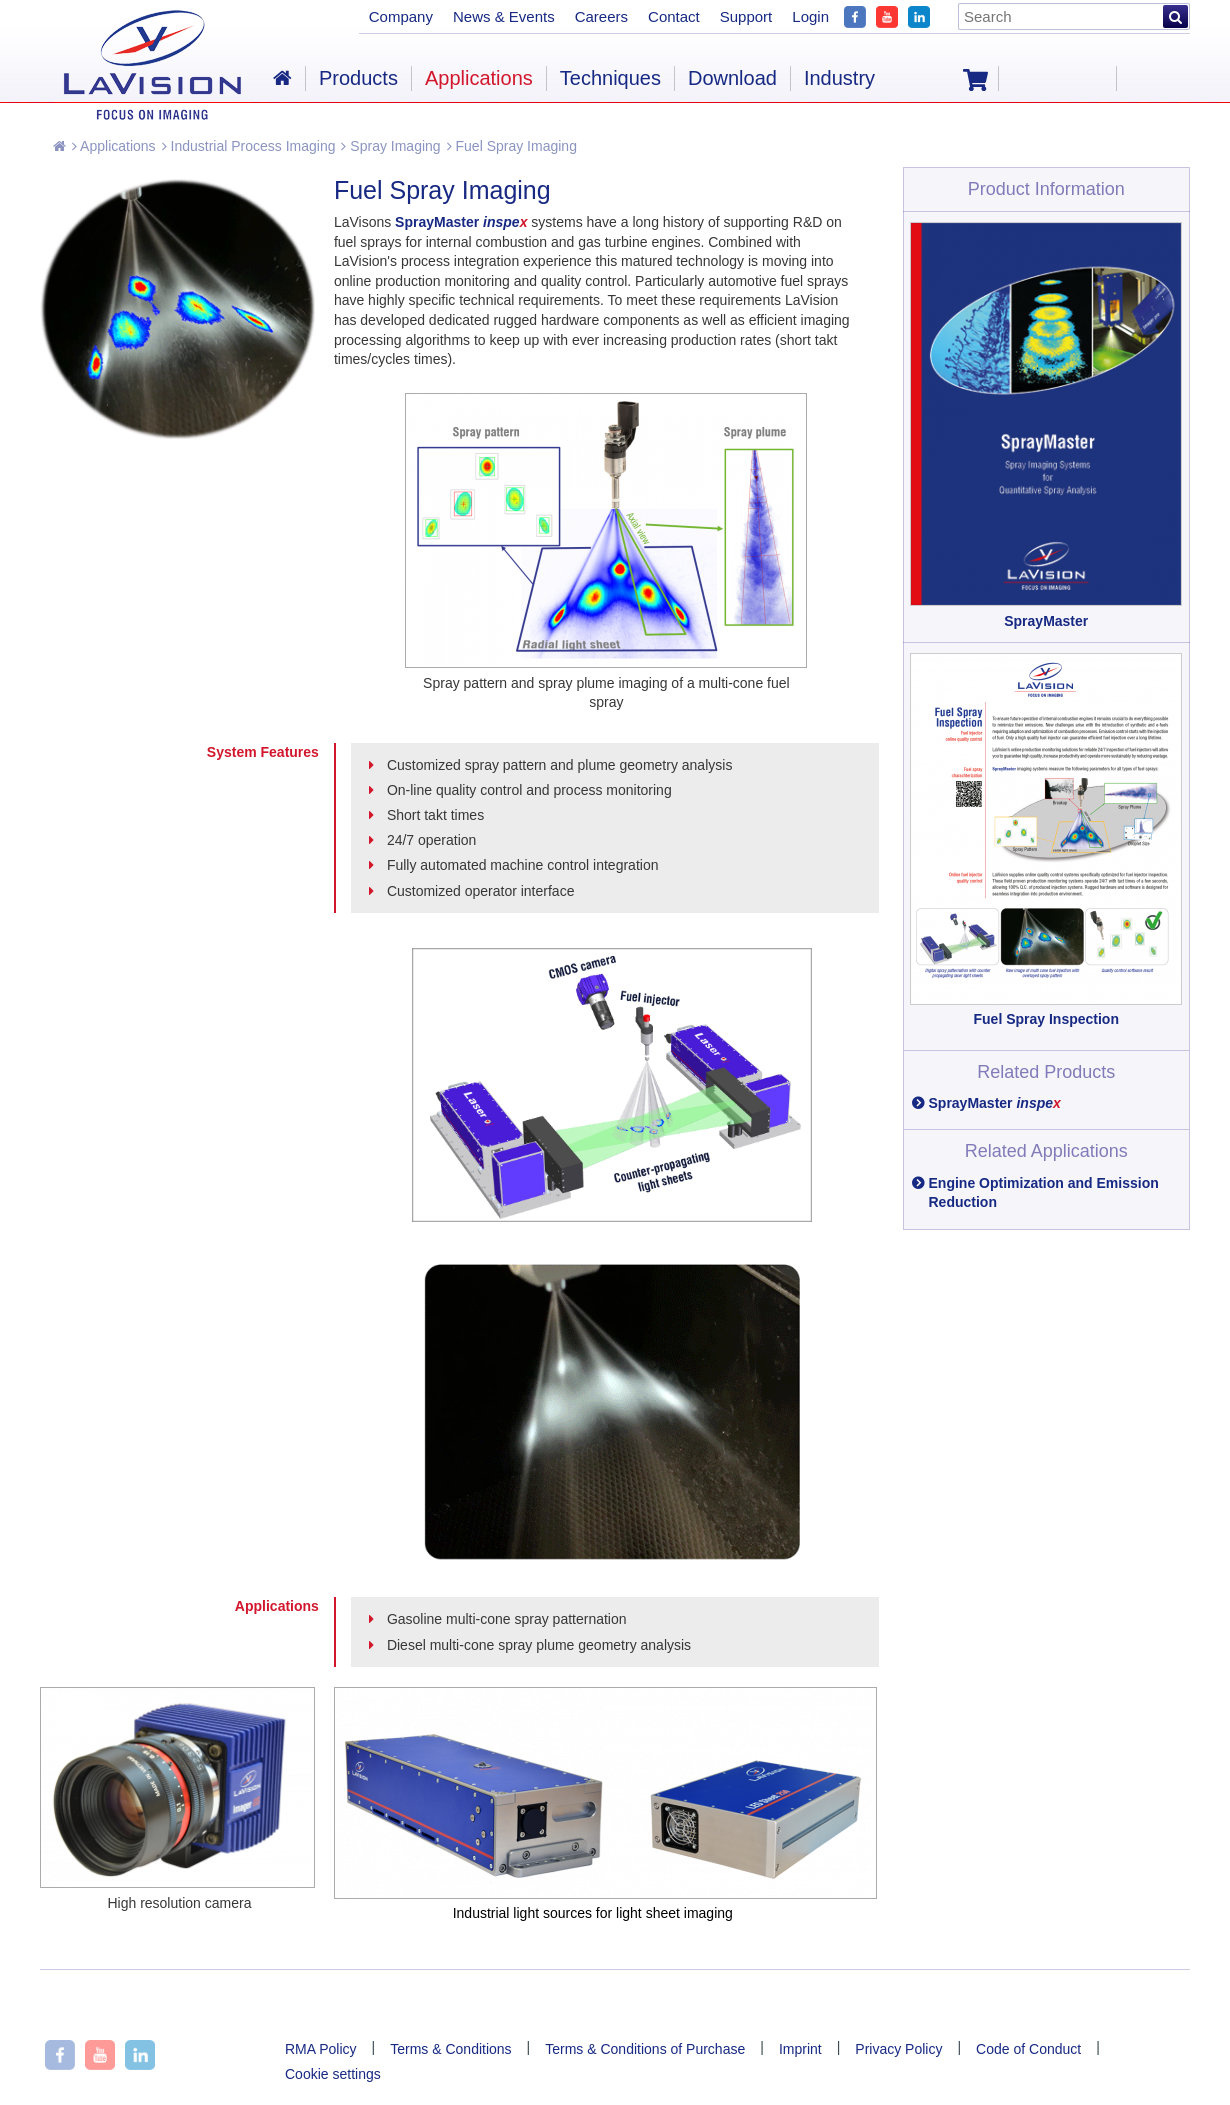 This screenshot has width=1230, height=2105. Describe the element at coordinates (504, 16) in the screenshot. I see `News & Events` at that location.